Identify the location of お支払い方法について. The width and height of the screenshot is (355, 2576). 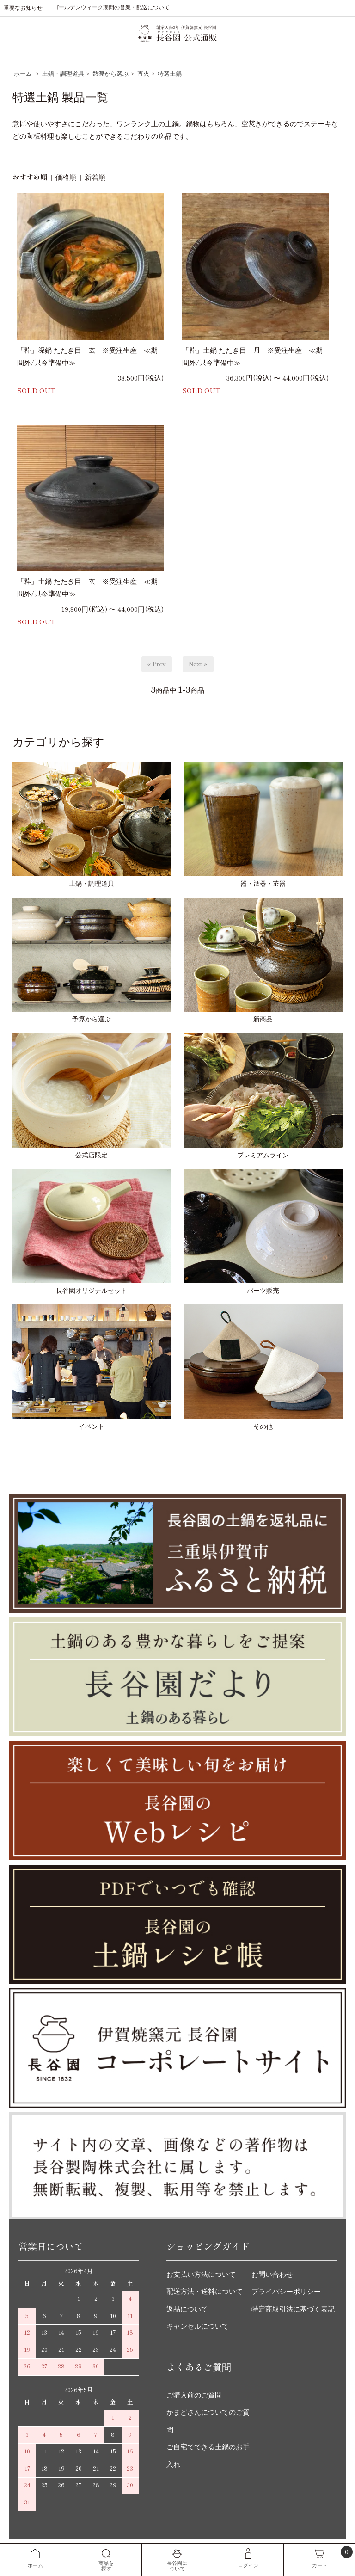
(201, 2274).